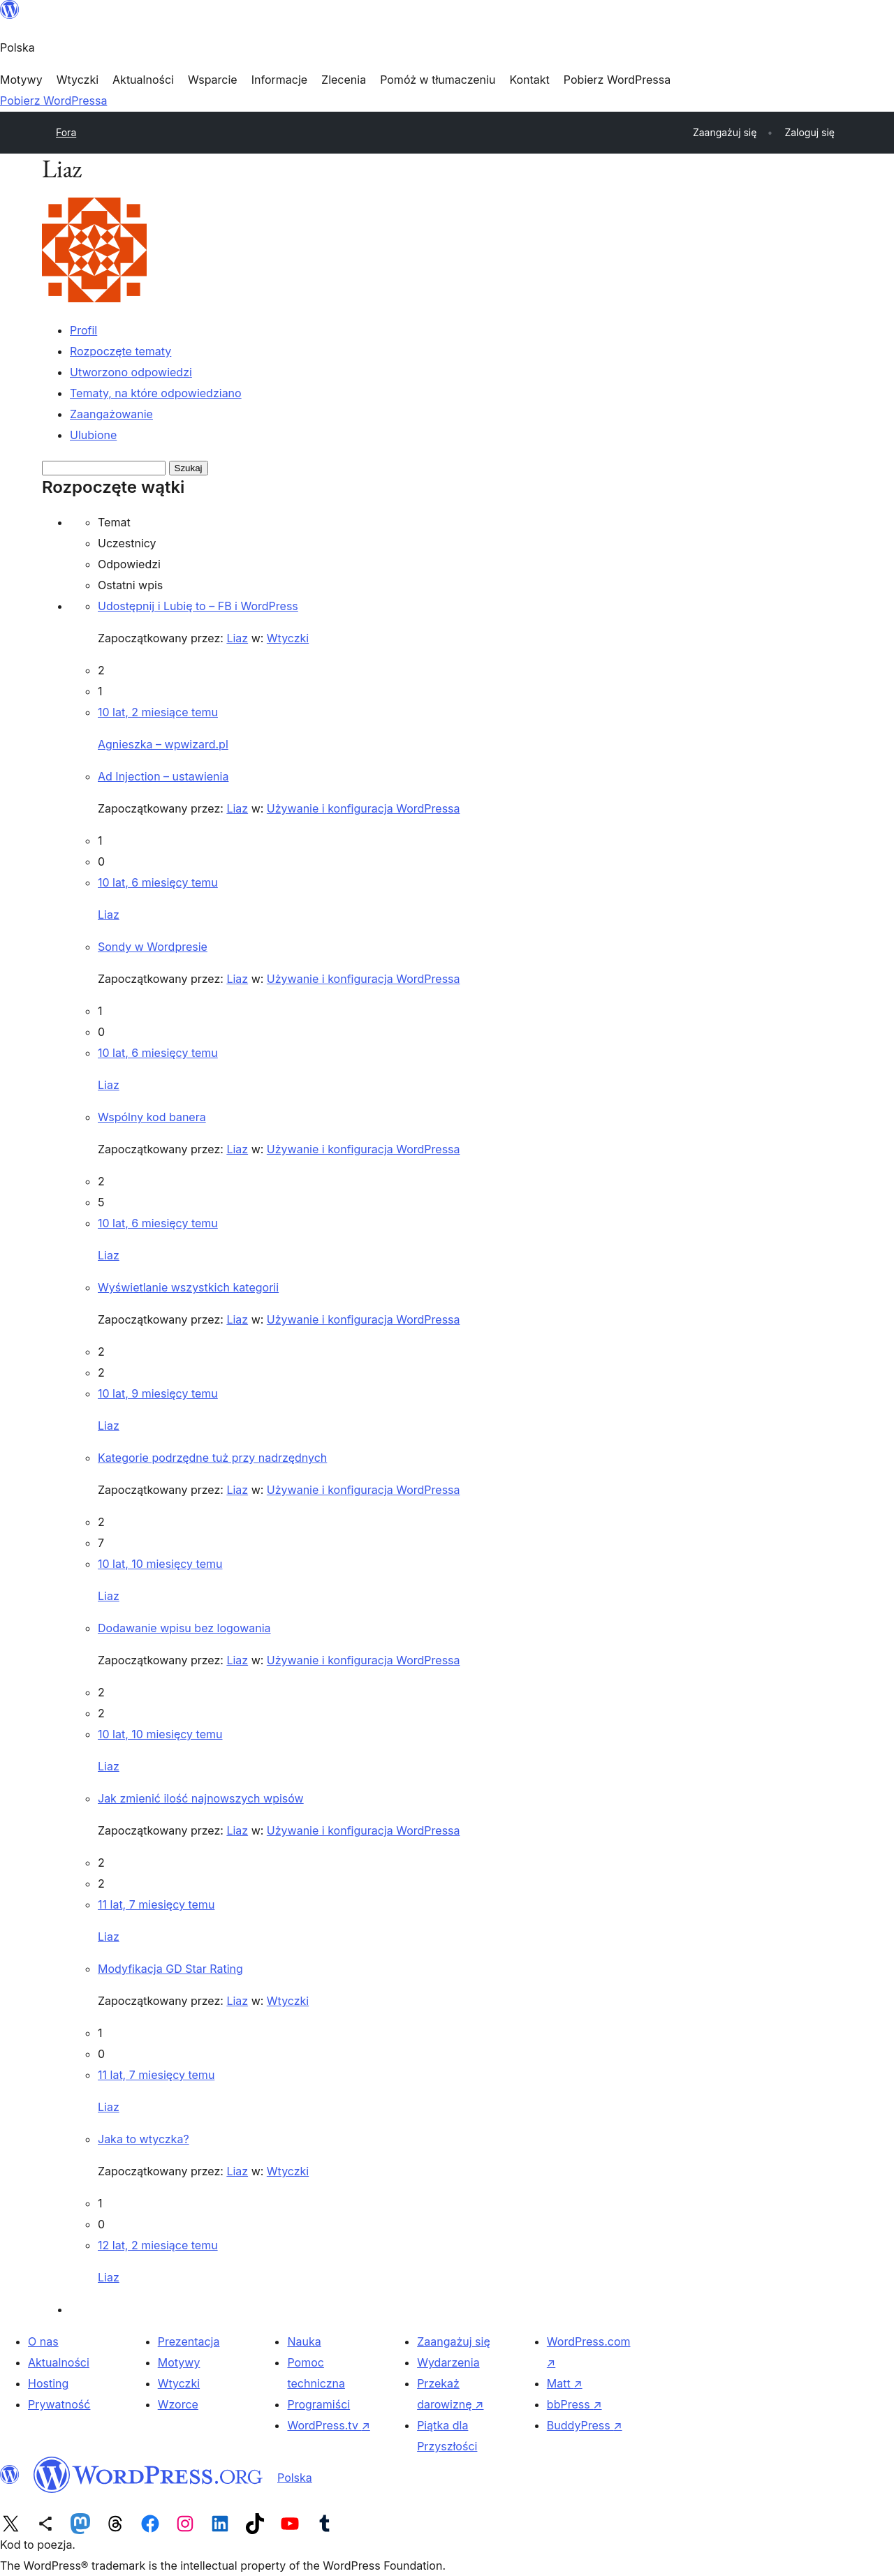  I want to click on Jak zmienić ilość najnowszych wpisów, so click(201, 1798).